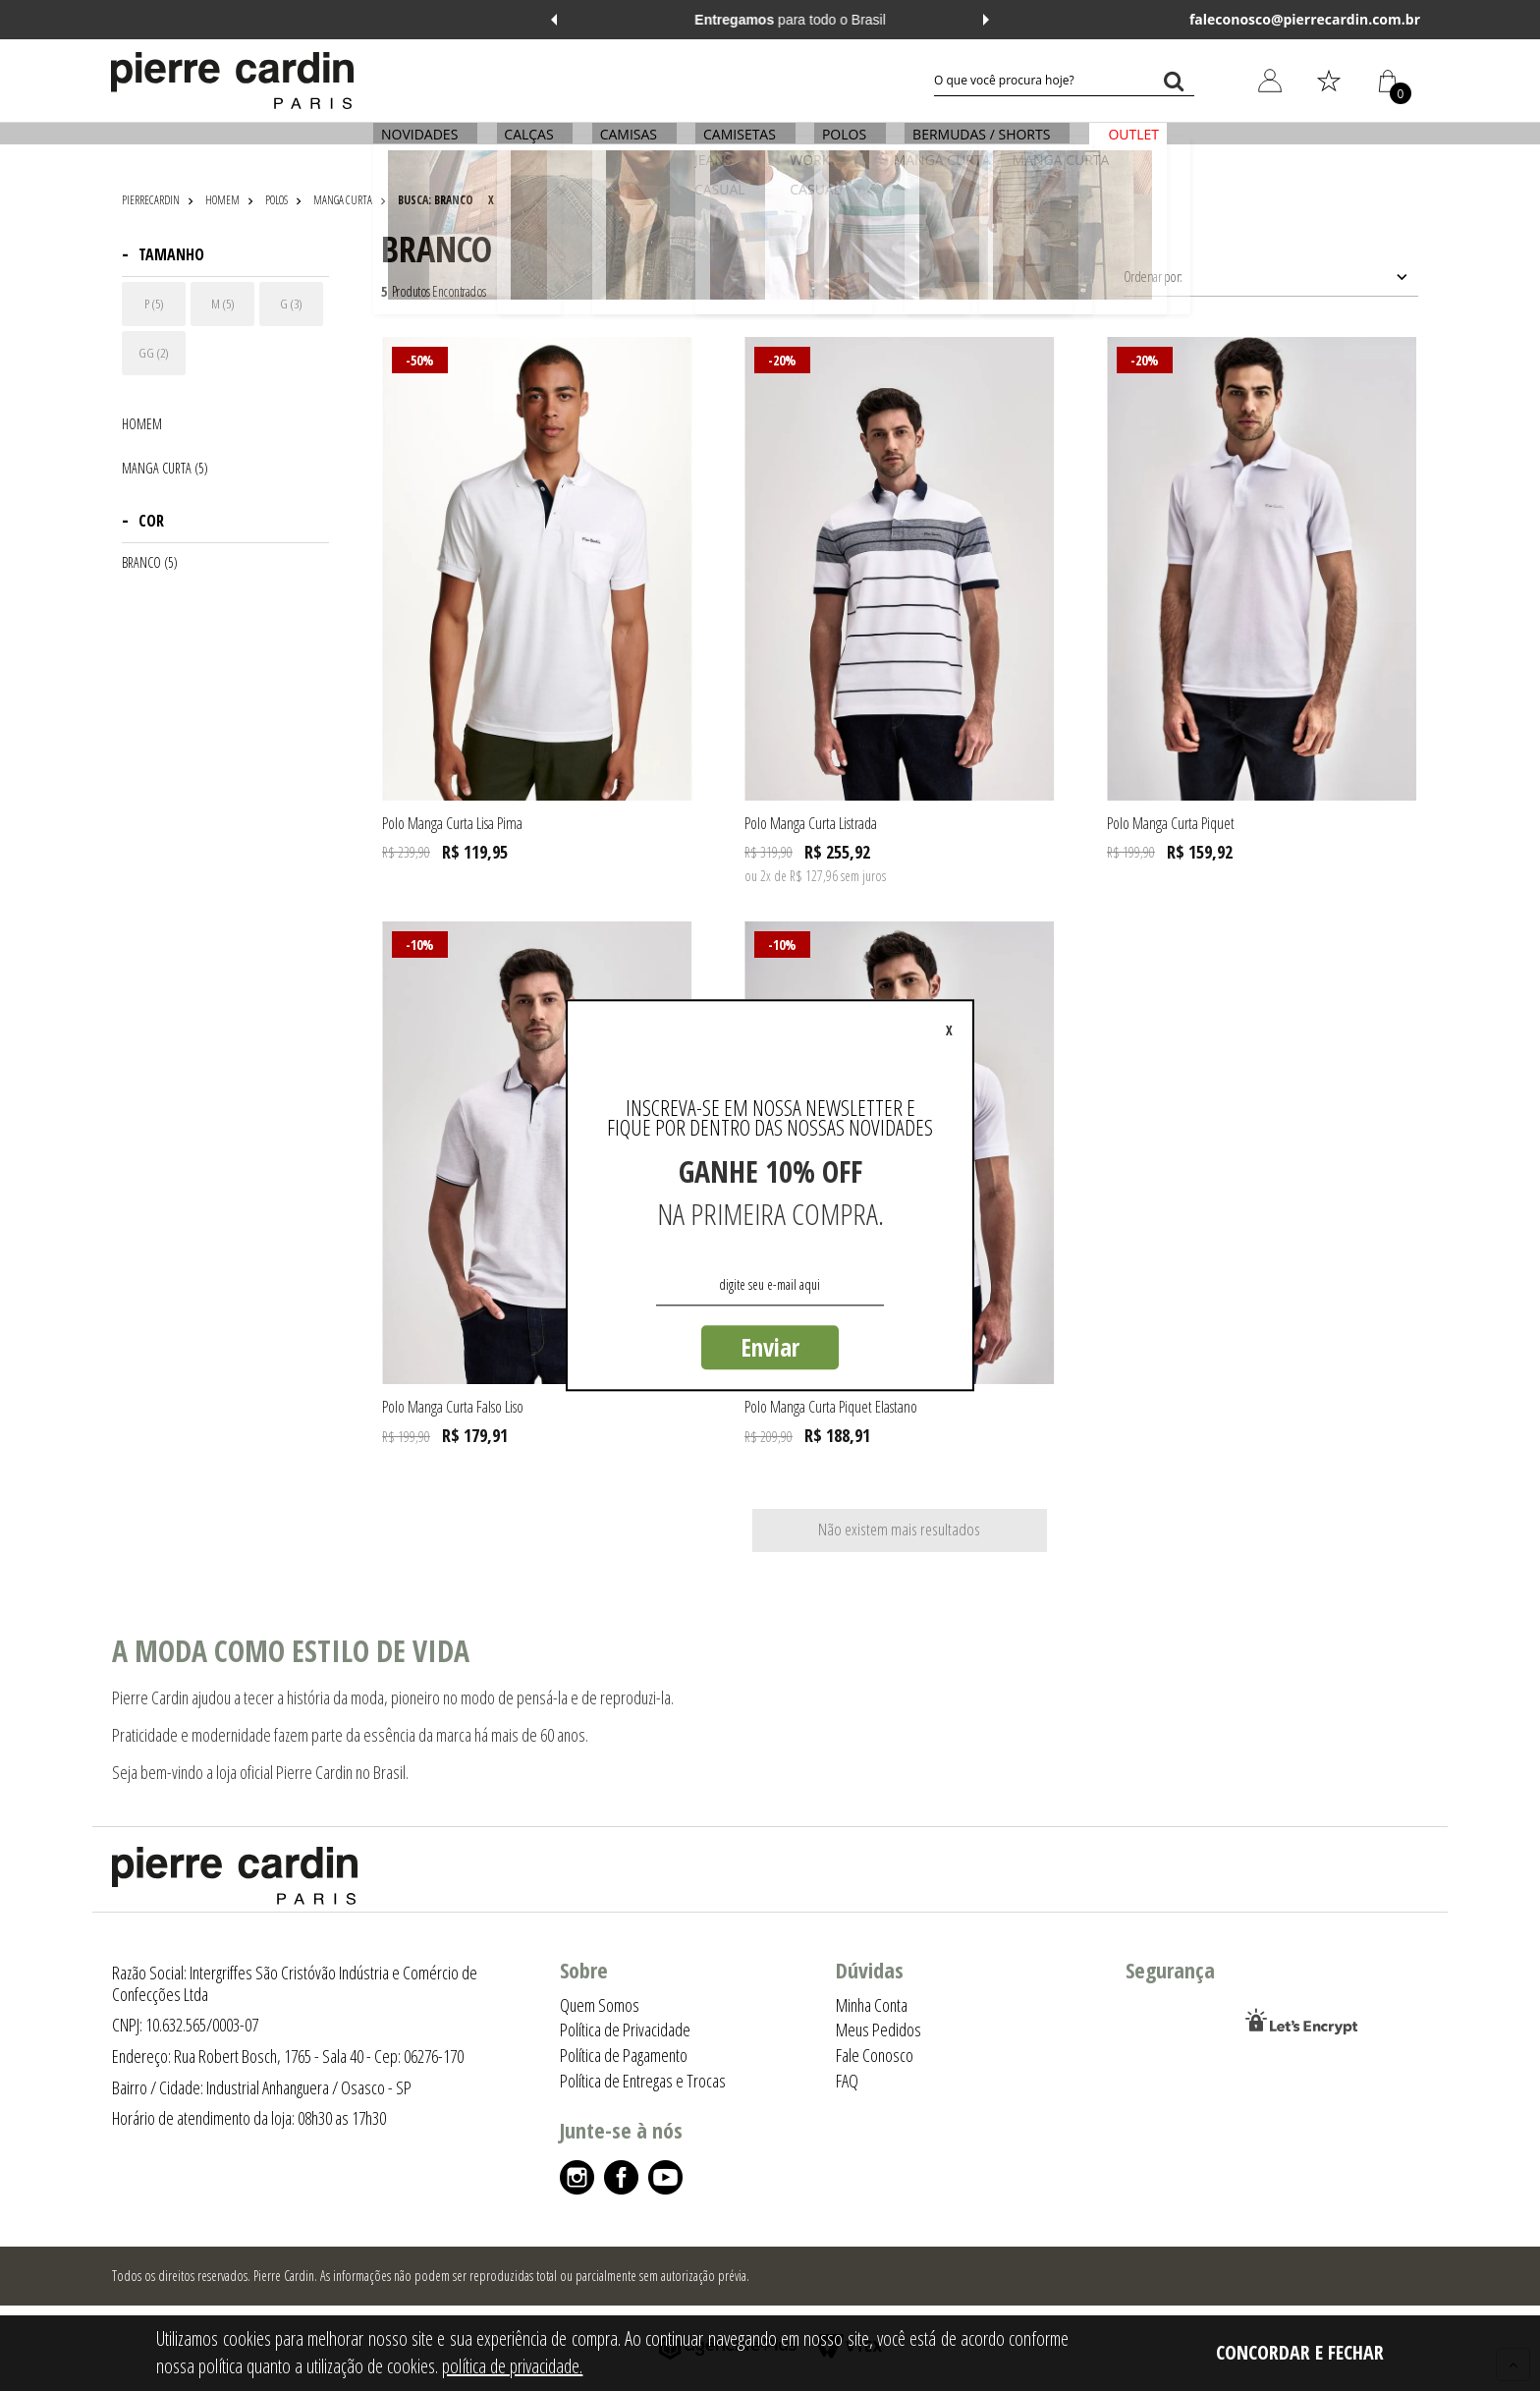 The height and width of the screenshot is (2391, 1540). I want to click on política de privacidade., so click(512, 2366).